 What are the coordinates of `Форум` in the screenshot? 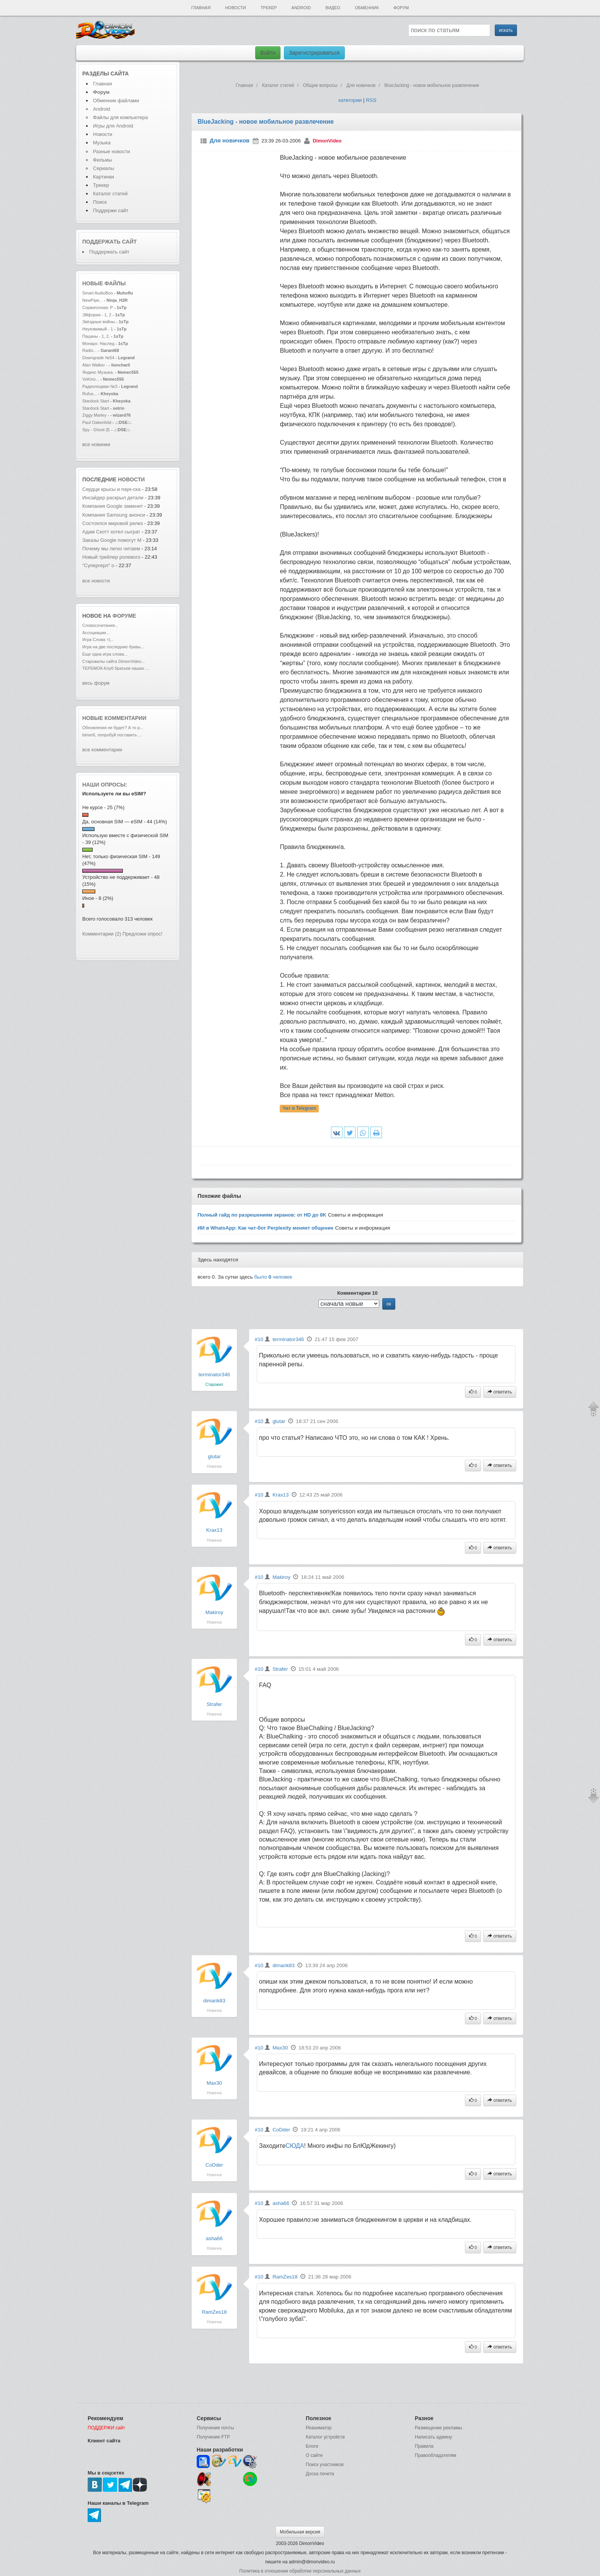 It's located at (401, 7).